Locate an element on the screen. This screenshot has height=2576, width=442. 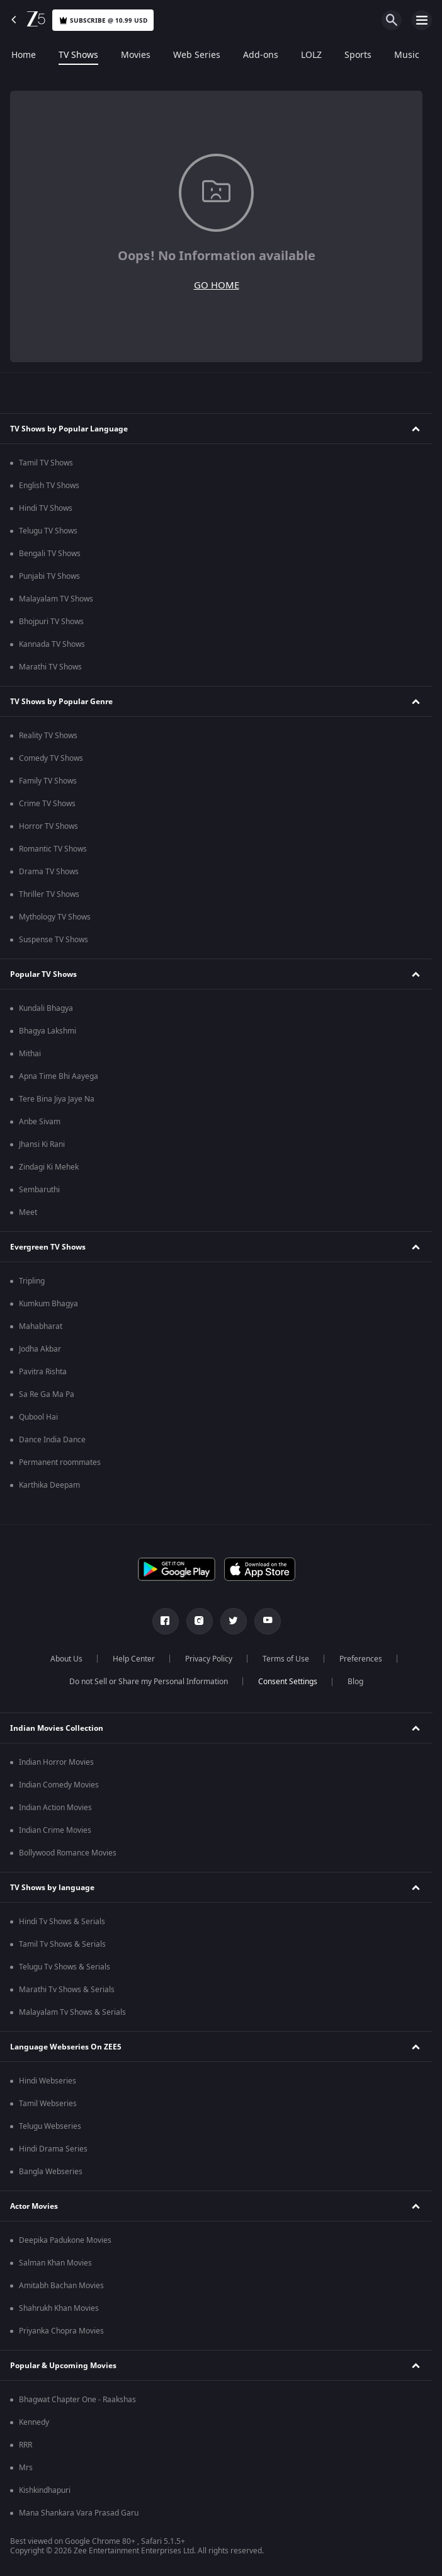
Tere Bina Jiya Jaye Na is located at coordinates (56, 1099).